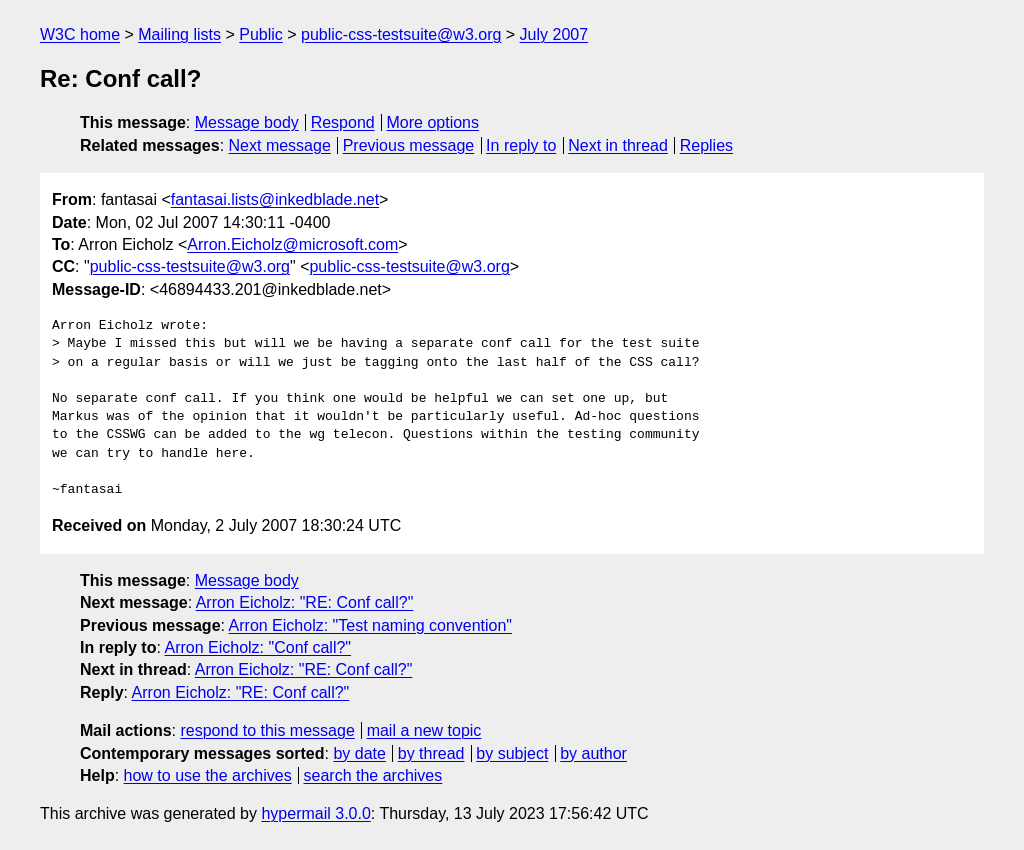 The height and width of the screenshot is (850, 1024). Describe the element at coordinates (208, 775) in the screenshot. I see `how to use the archives` at that location.